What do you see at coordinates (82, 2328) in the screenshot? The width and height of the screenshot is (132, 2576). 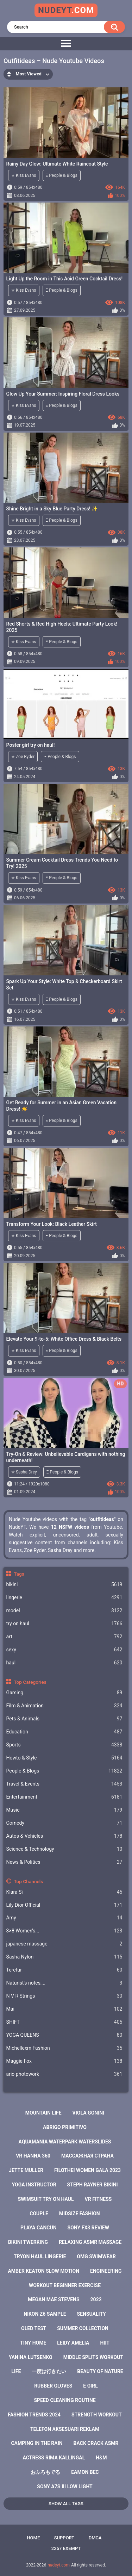 I see `summer collection` at bounding box center [82, 2328].